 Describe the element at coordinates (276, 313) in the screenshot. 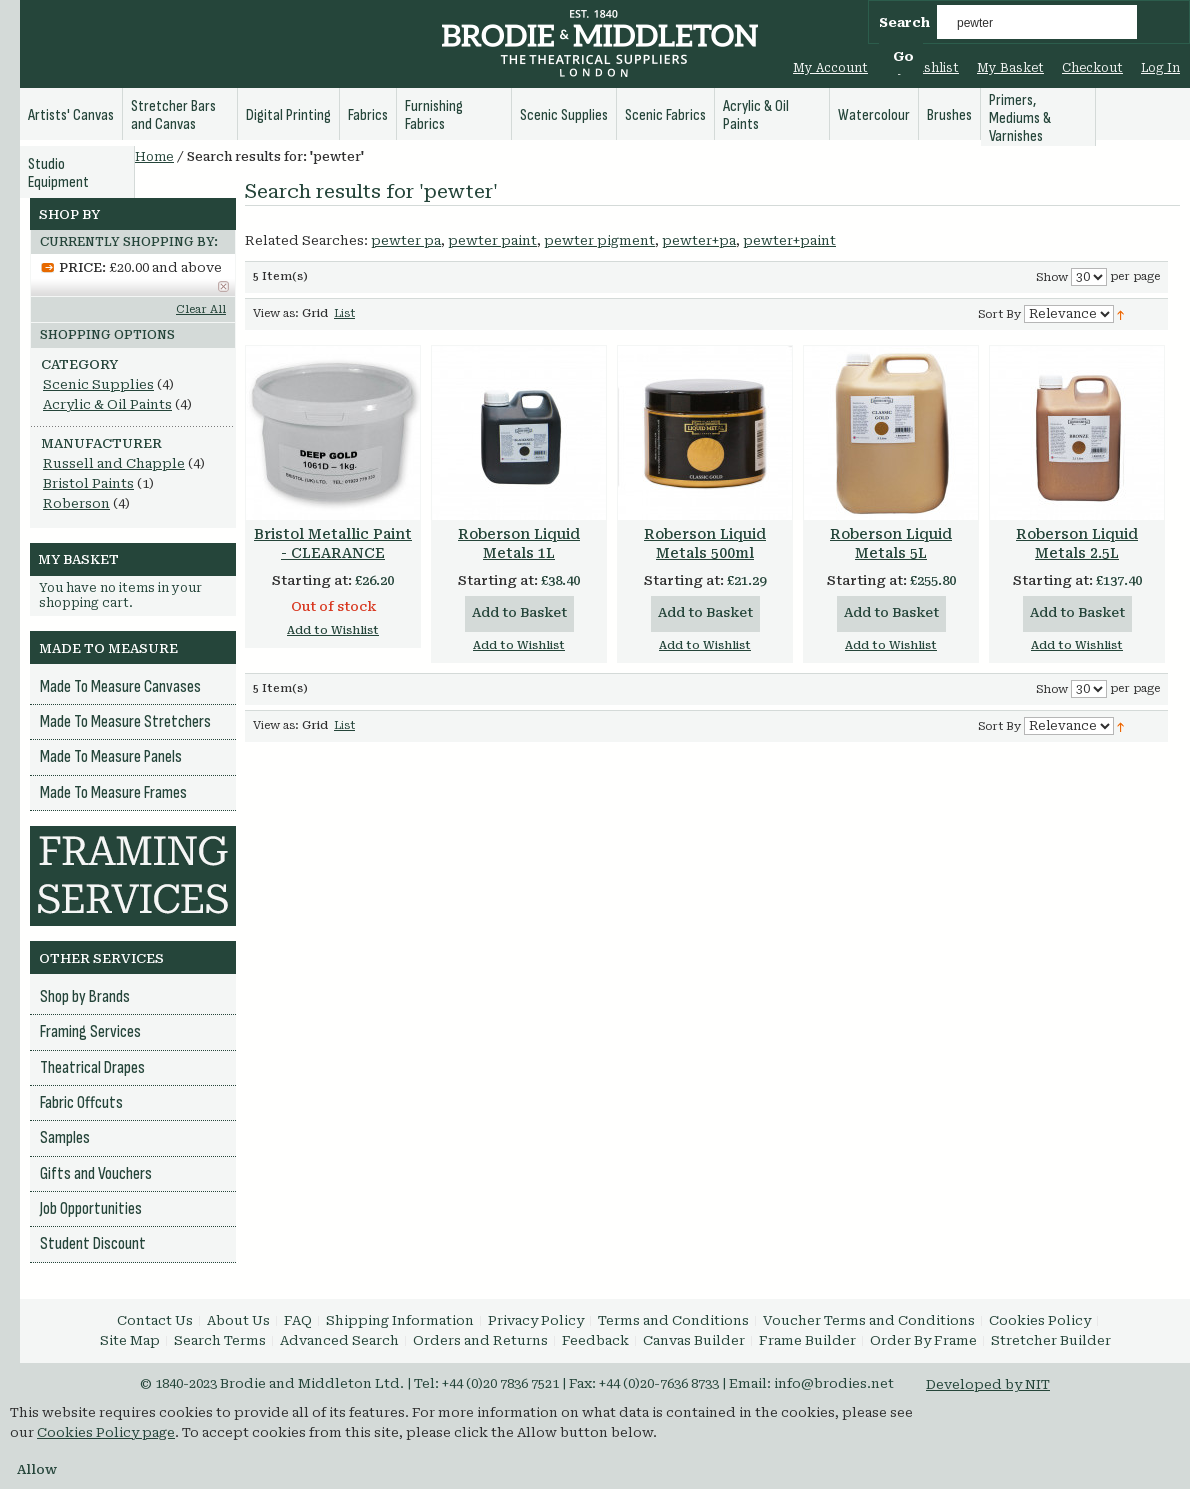

I see `View as:` at that location.